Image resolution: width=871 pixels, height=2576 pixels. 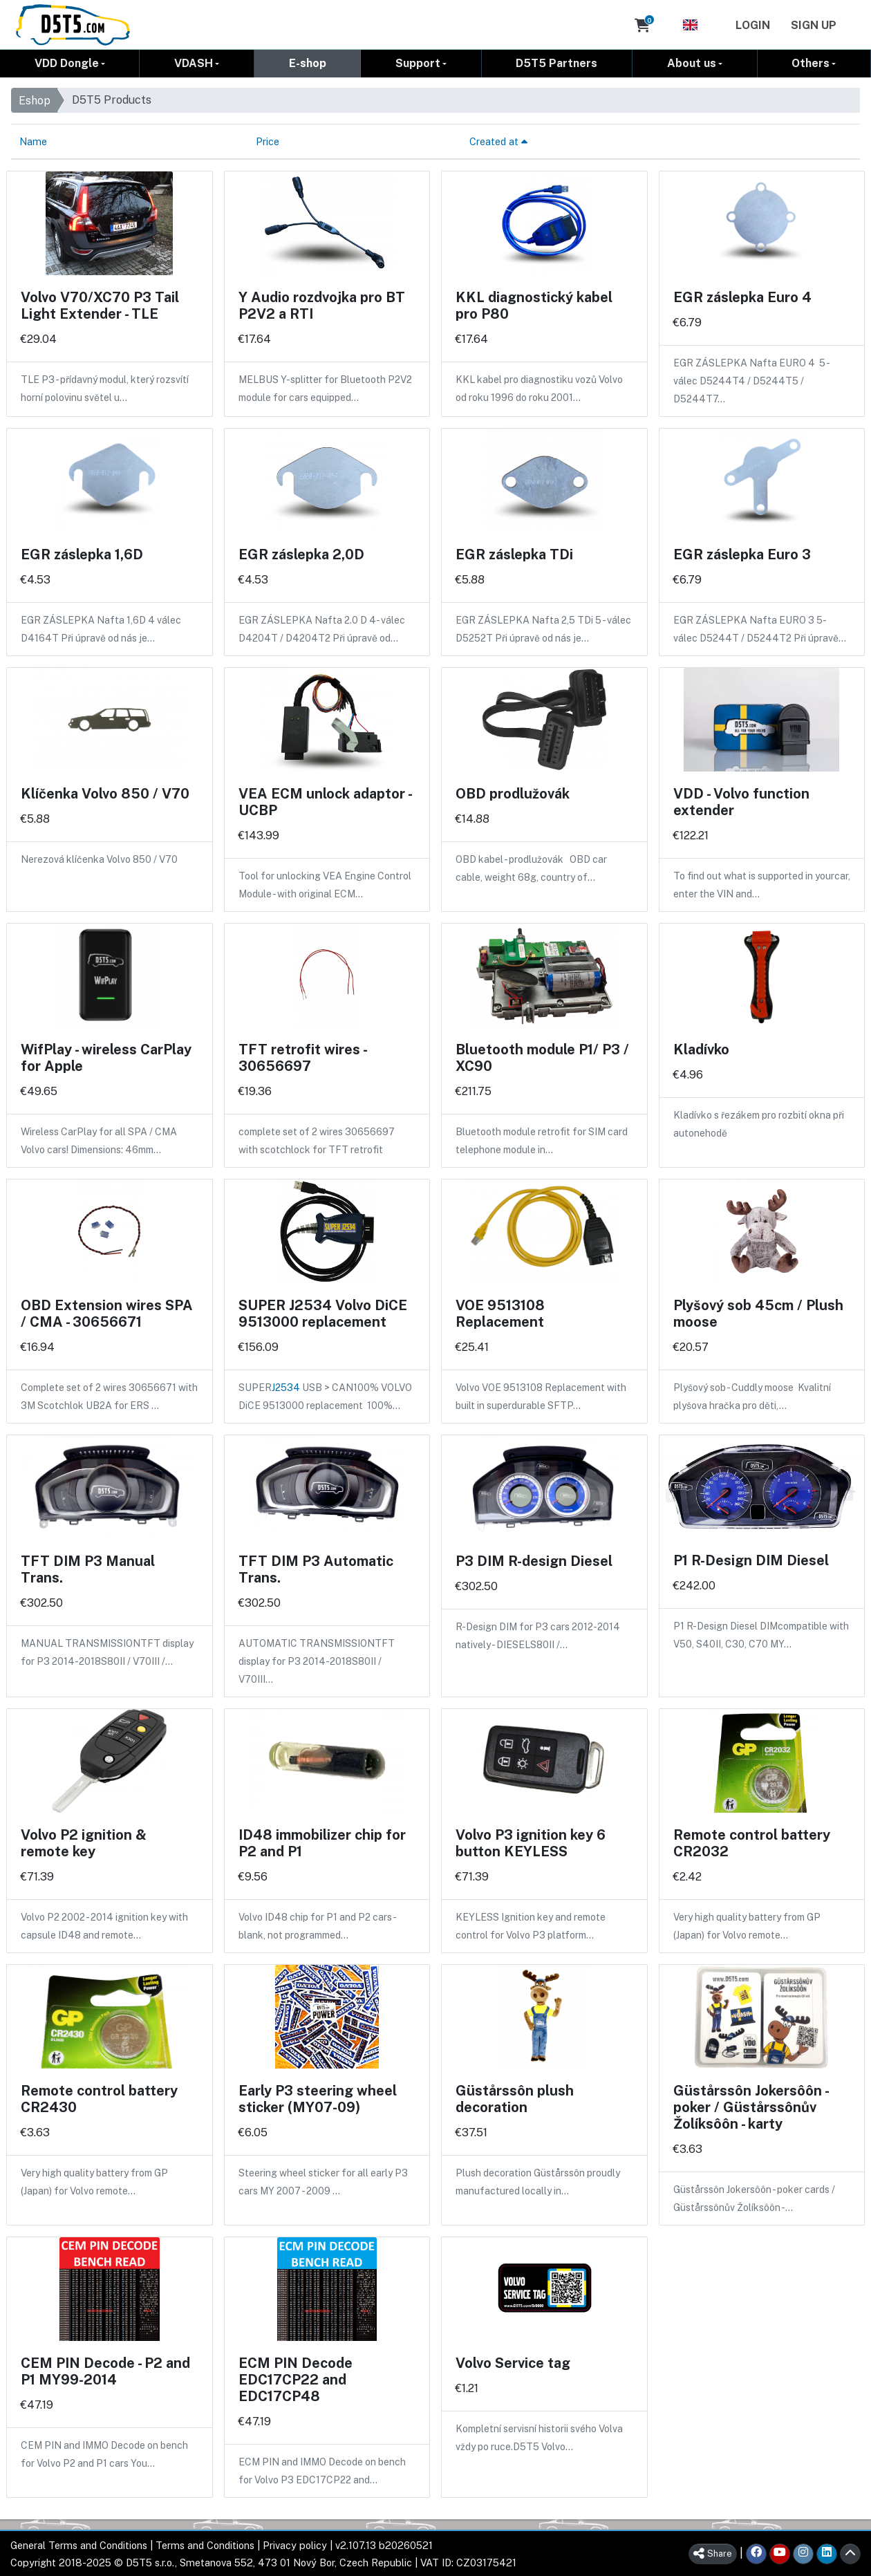 I want to click on VDD Dongle, so click(x=67, y=62).